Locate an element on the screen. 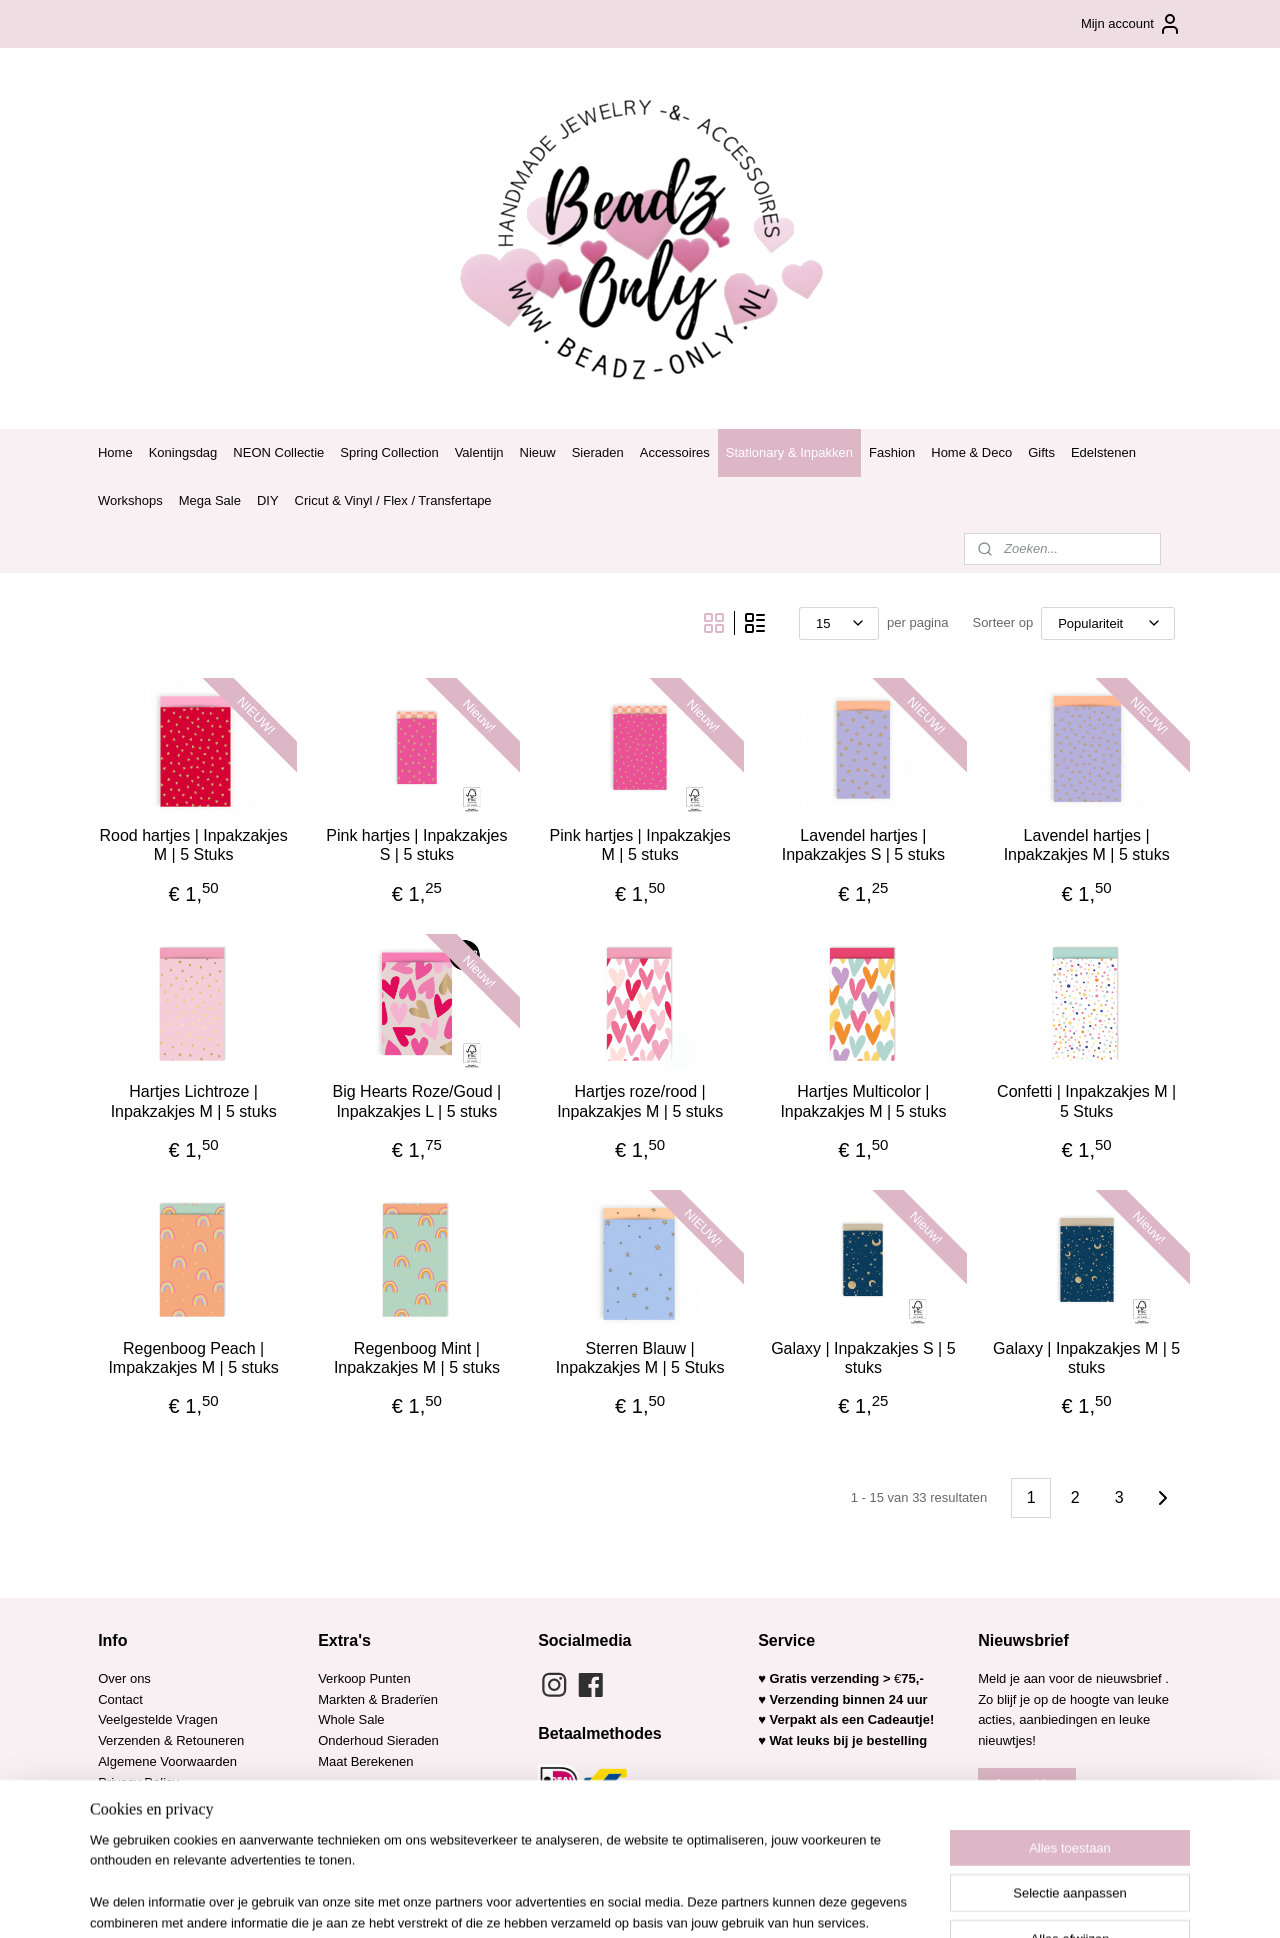 The image size is (1280, 1938). Garantie is located at coordinates (124, 1803).